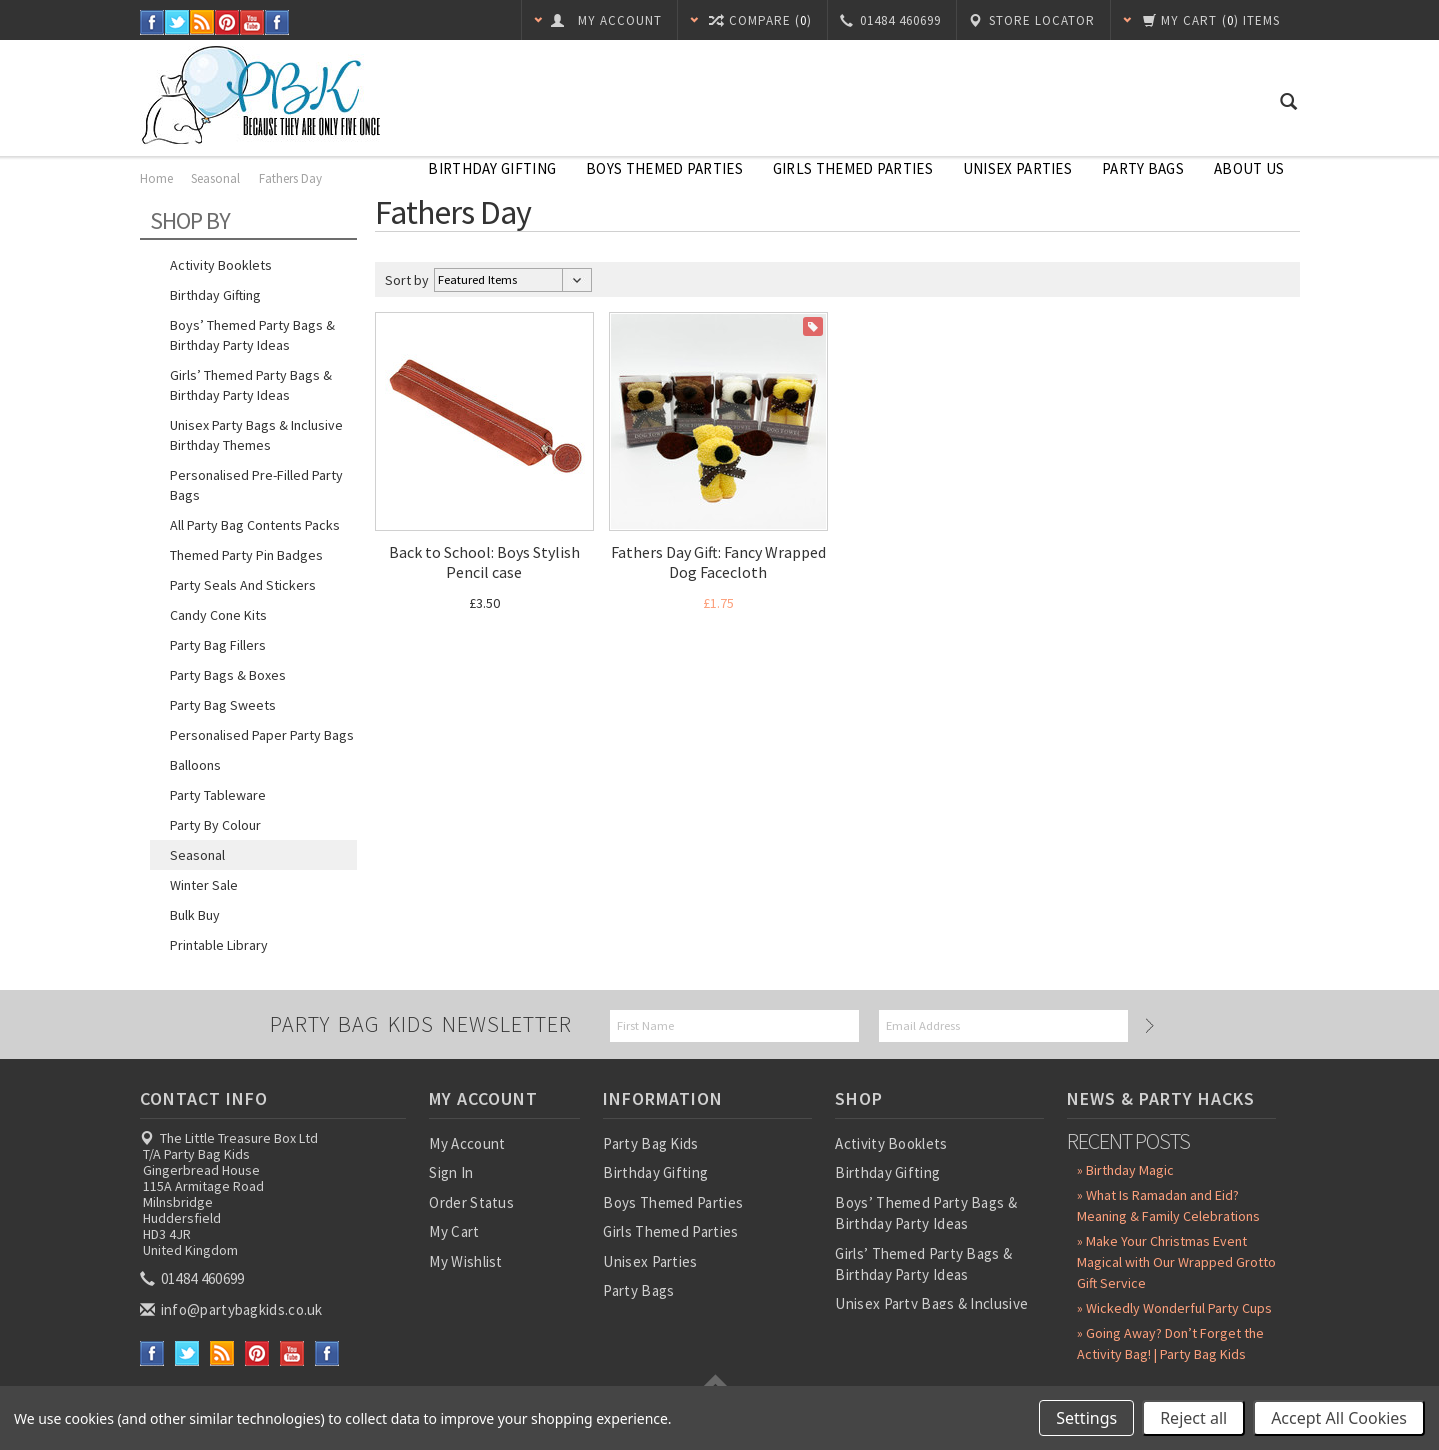 The width and height of the screenshot is (1439, 1450). What do you see at coordinates (718, 562) in the screenshot?
I see `Fathers Day Gift: Fancy Wrapped Dog Facecloth` at bounding box center [718, 562].